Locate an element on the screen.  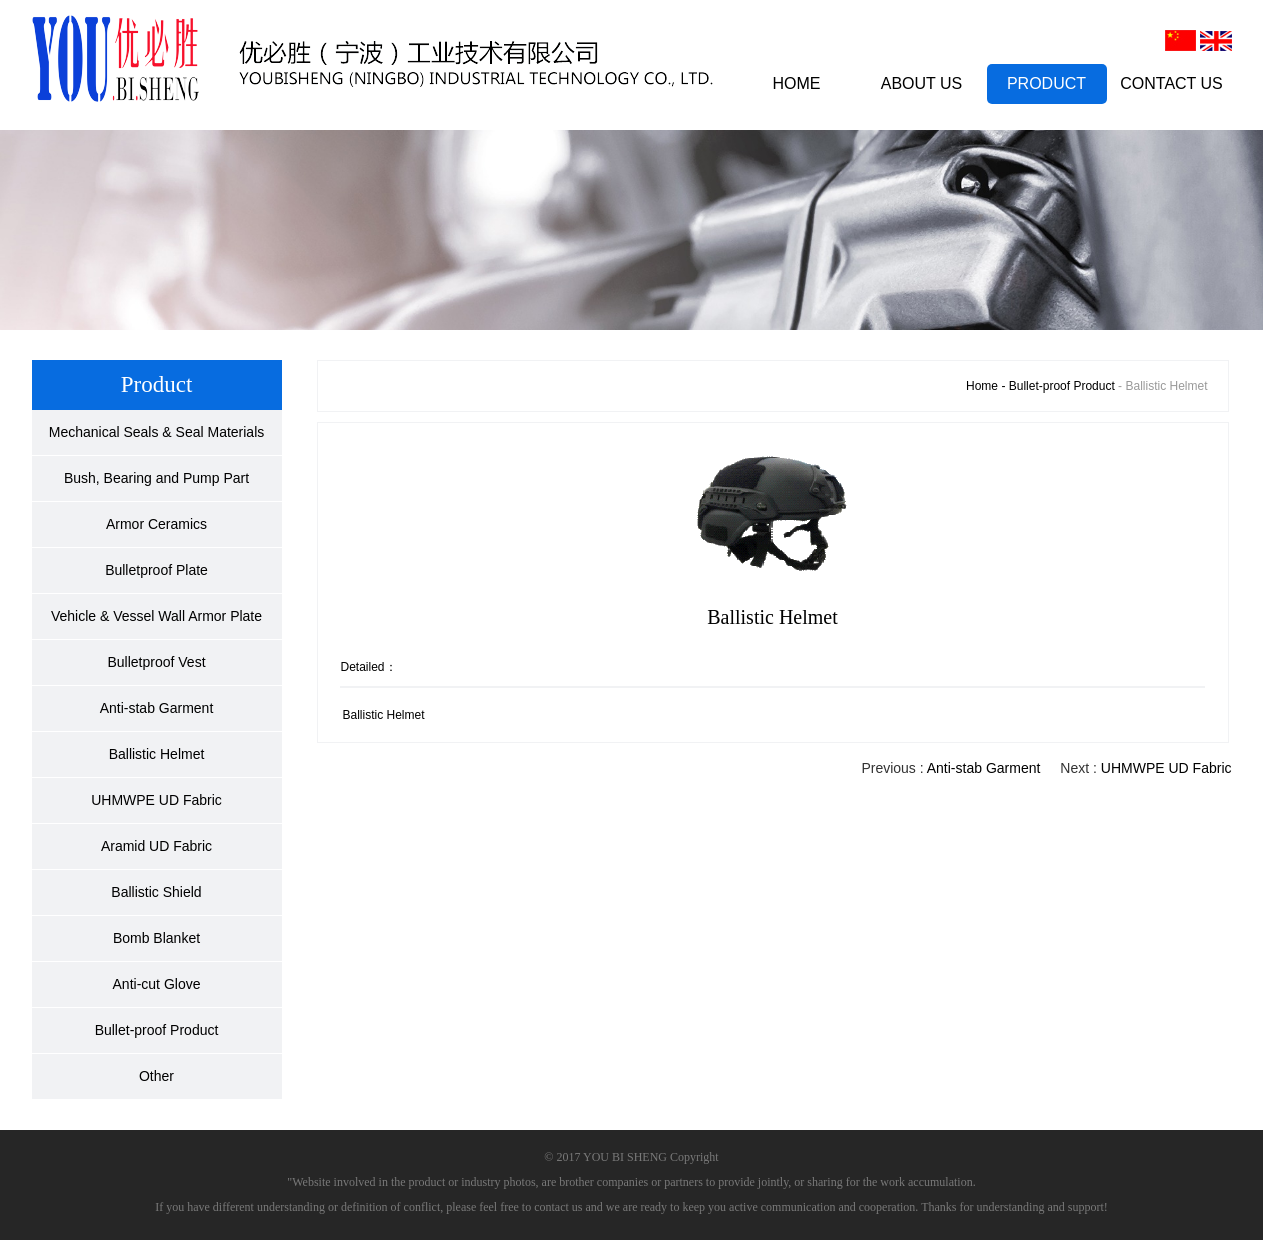
ABOUT US is located at coordinates (922, 83).